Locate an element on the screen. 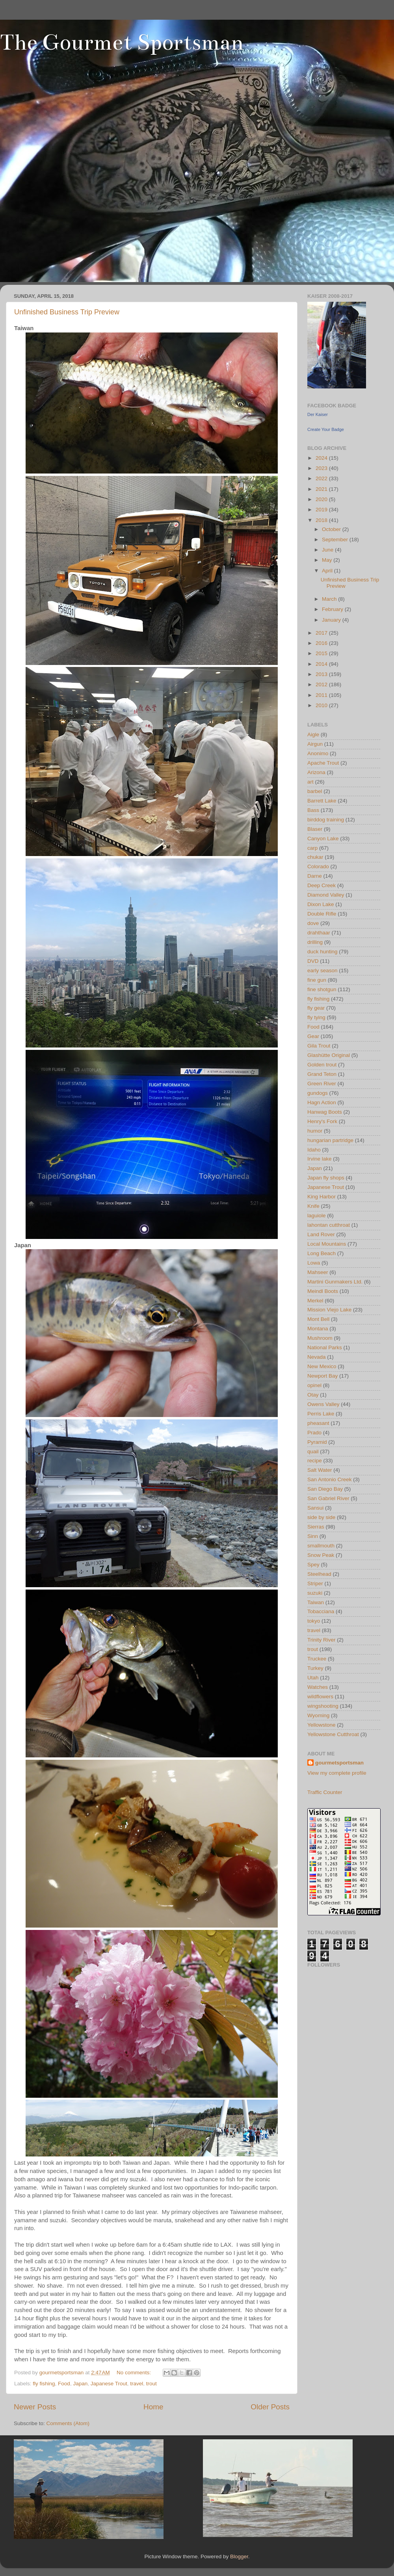 The height and width of the screenshot is (2576, 394). wingshooting is located at coordinates (322, 1706).